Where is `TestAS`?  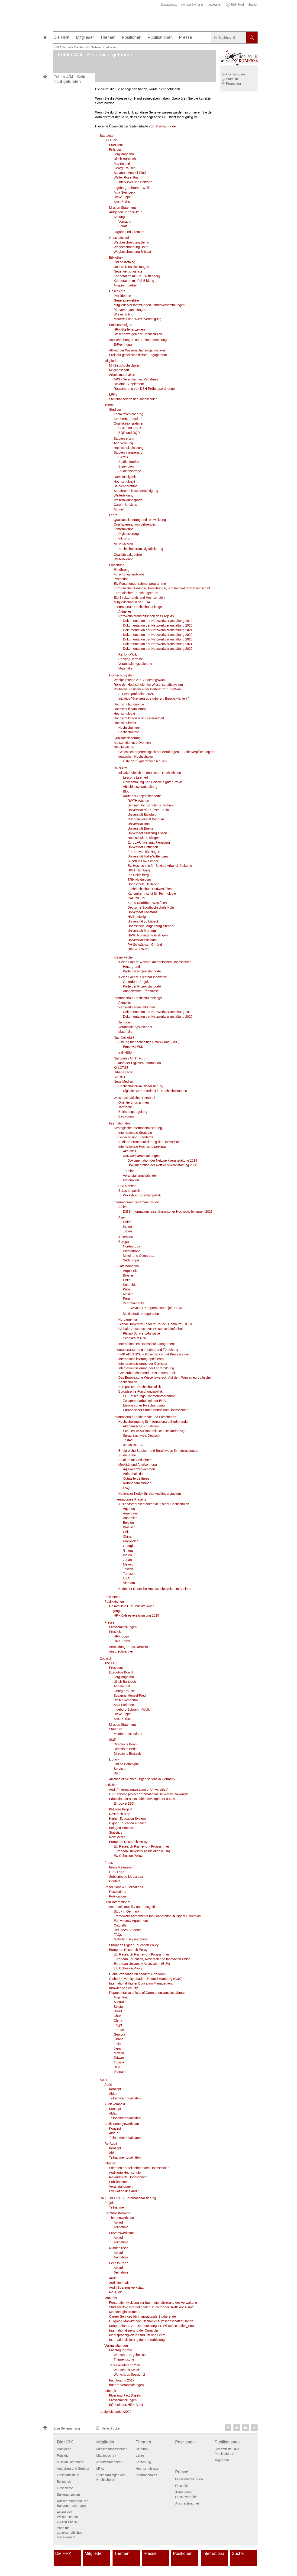
TestAS is located at coordinates (128, 1440).